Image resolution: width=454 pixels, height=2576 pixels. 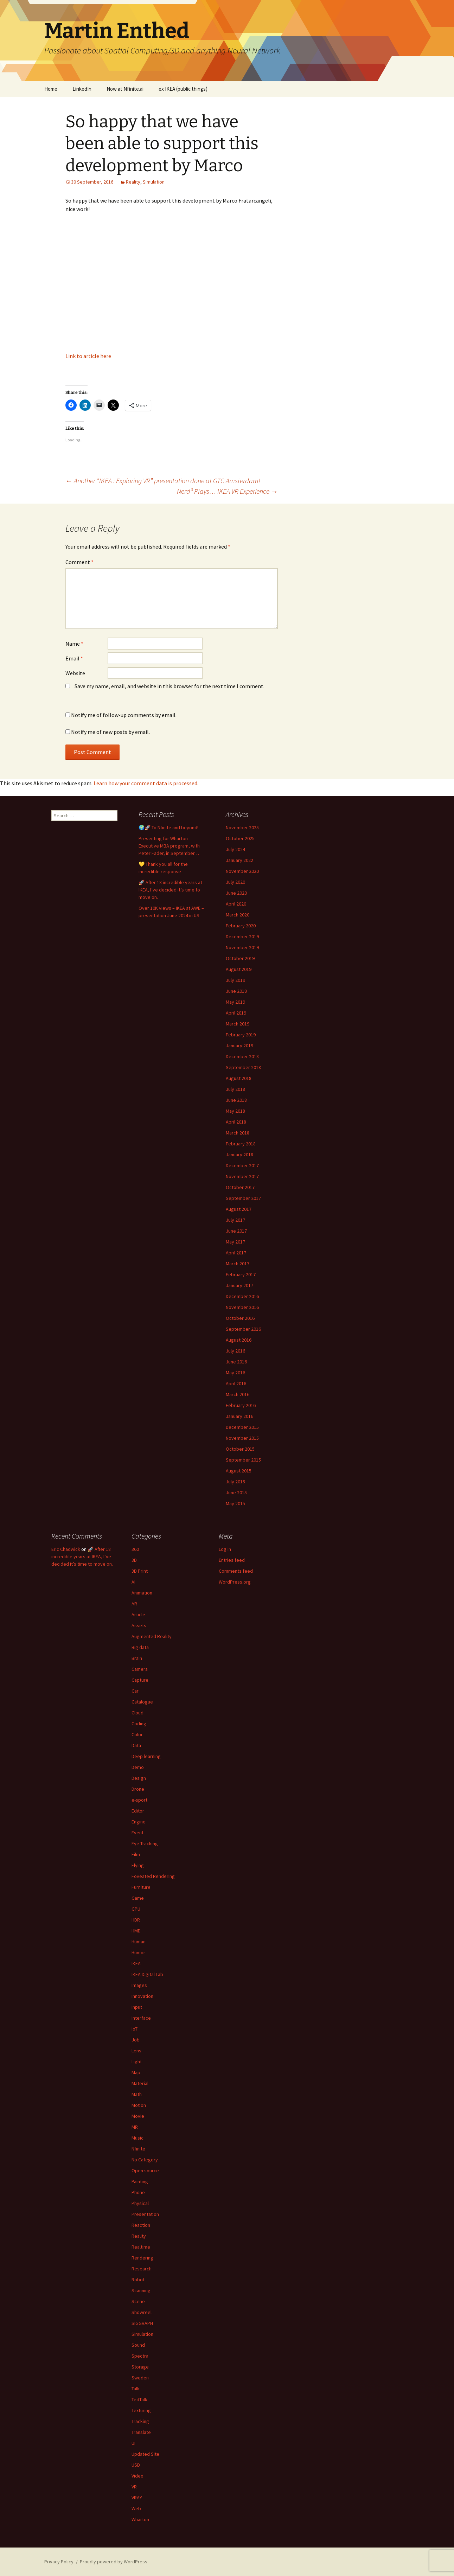 I want to click on Open source, so click(x=145, y=2170).